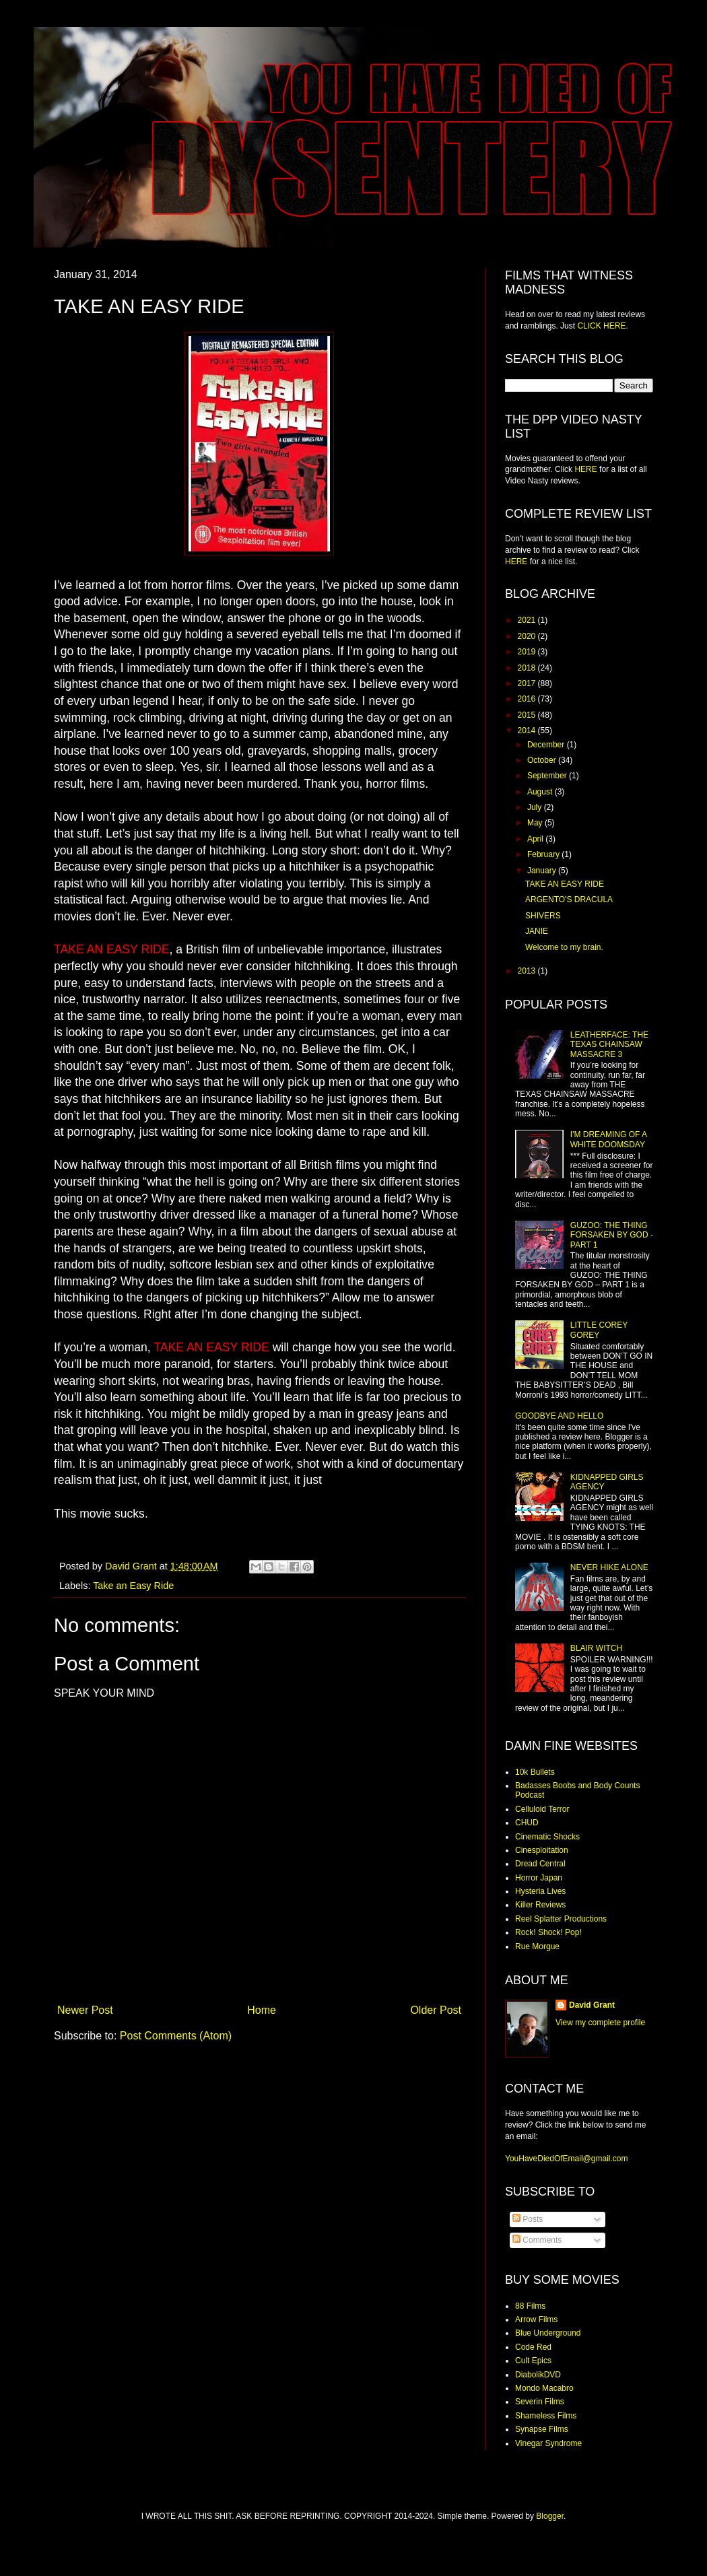 Image resolution: width=707 pixels, height=2576 pixels. What do you see at coordinates (536, 2319) in the screenshot?
I see `Arrow Films` at bounding box center [536, 2319].